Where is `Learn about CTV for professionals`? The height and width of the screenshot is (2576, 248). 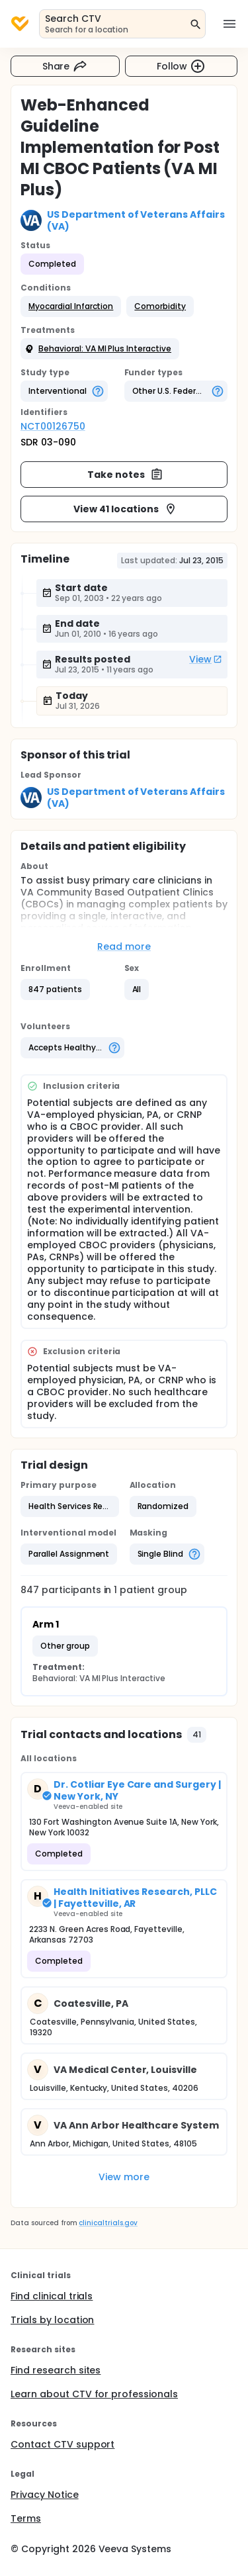
Learn about CTV for professionals is located at coordinates (94, 2394).